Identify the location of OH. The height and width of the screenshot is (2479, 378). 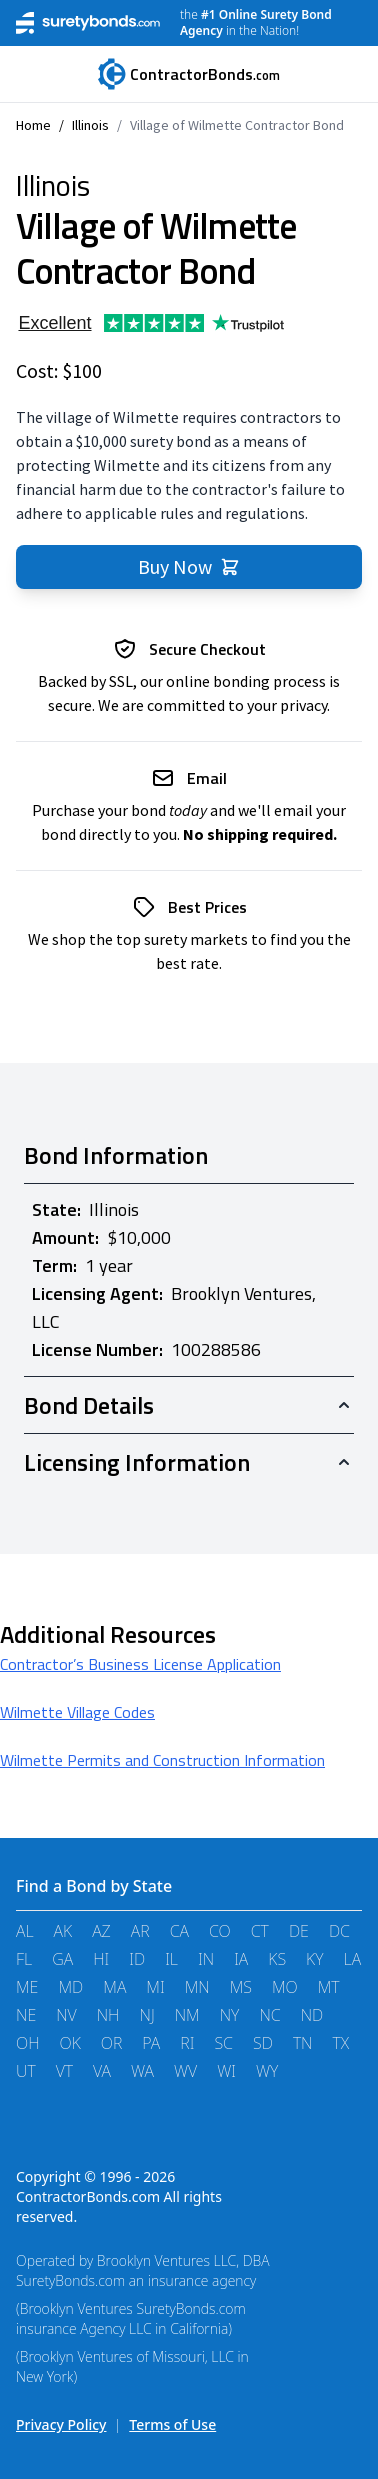
(28, 2043).